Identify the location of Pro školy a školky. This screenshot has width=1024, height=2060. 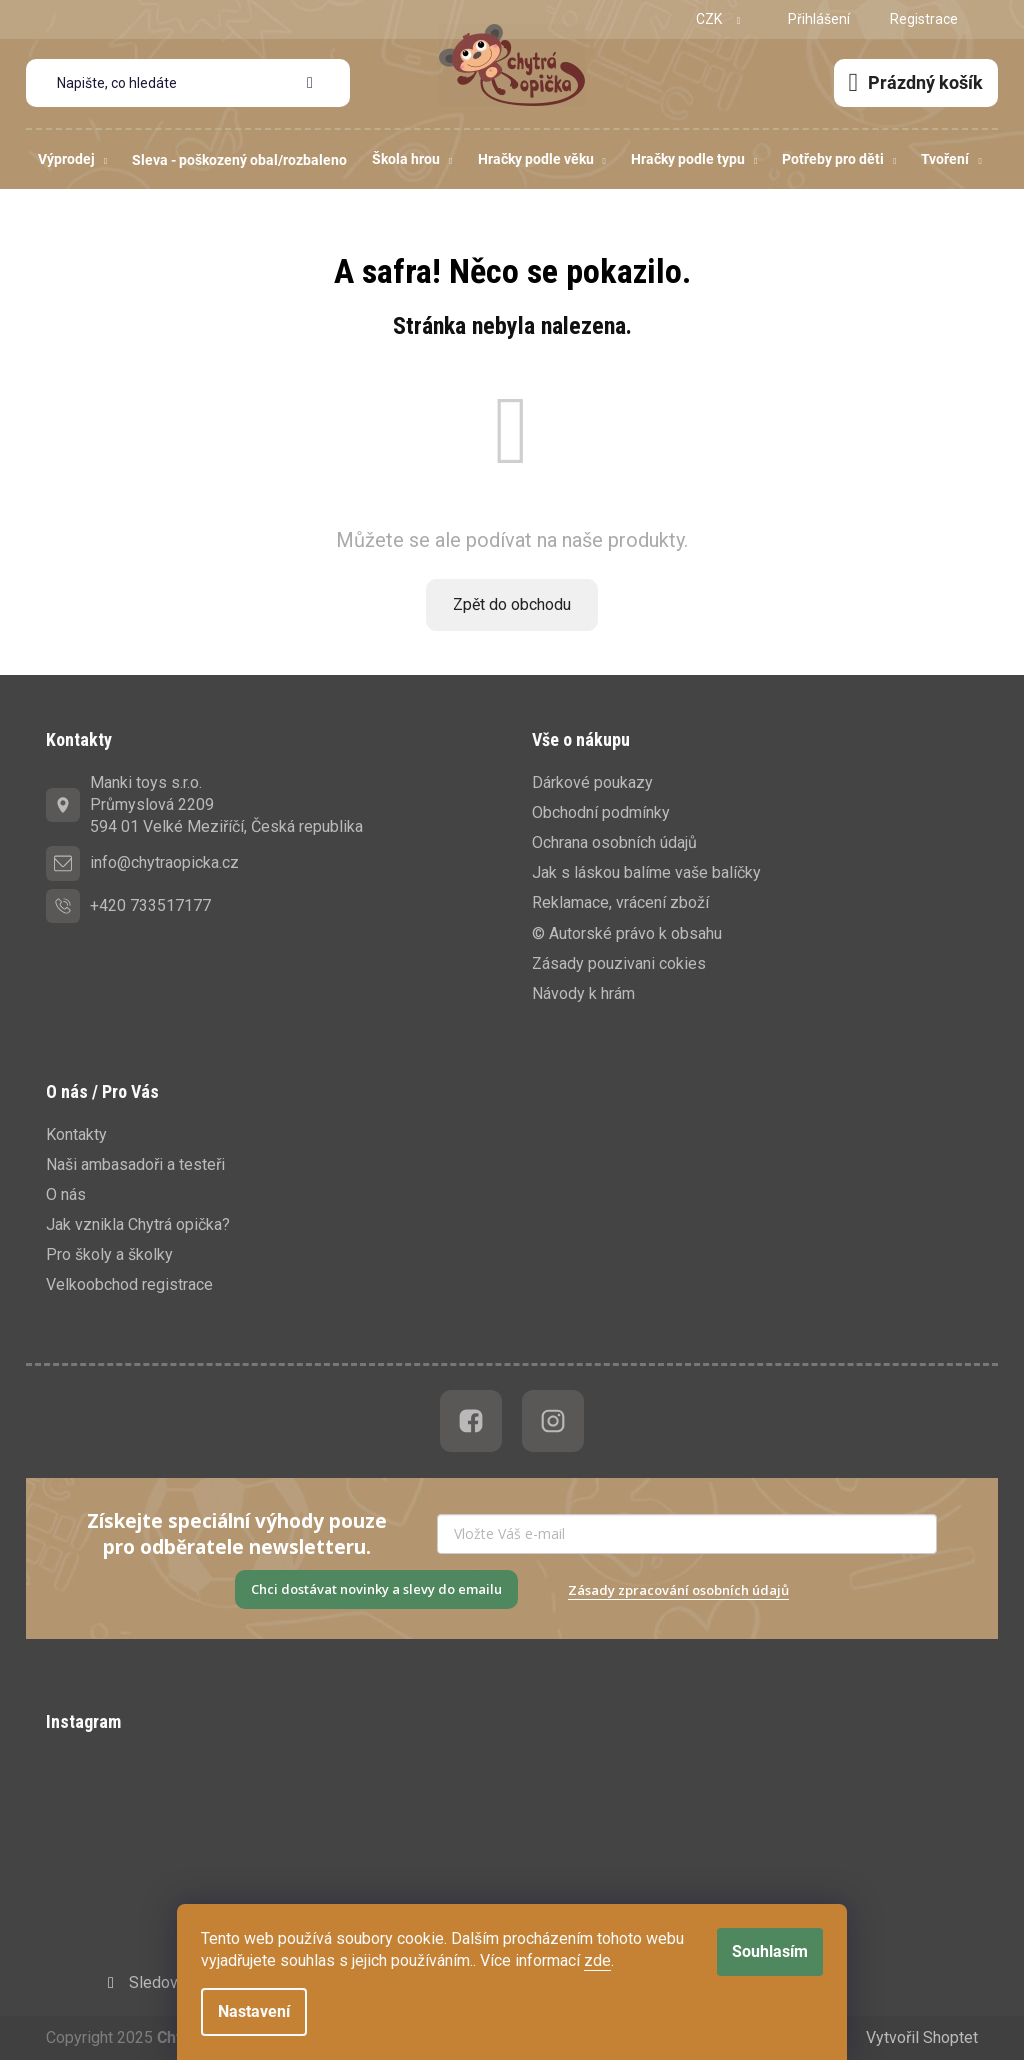
(109, 1254).